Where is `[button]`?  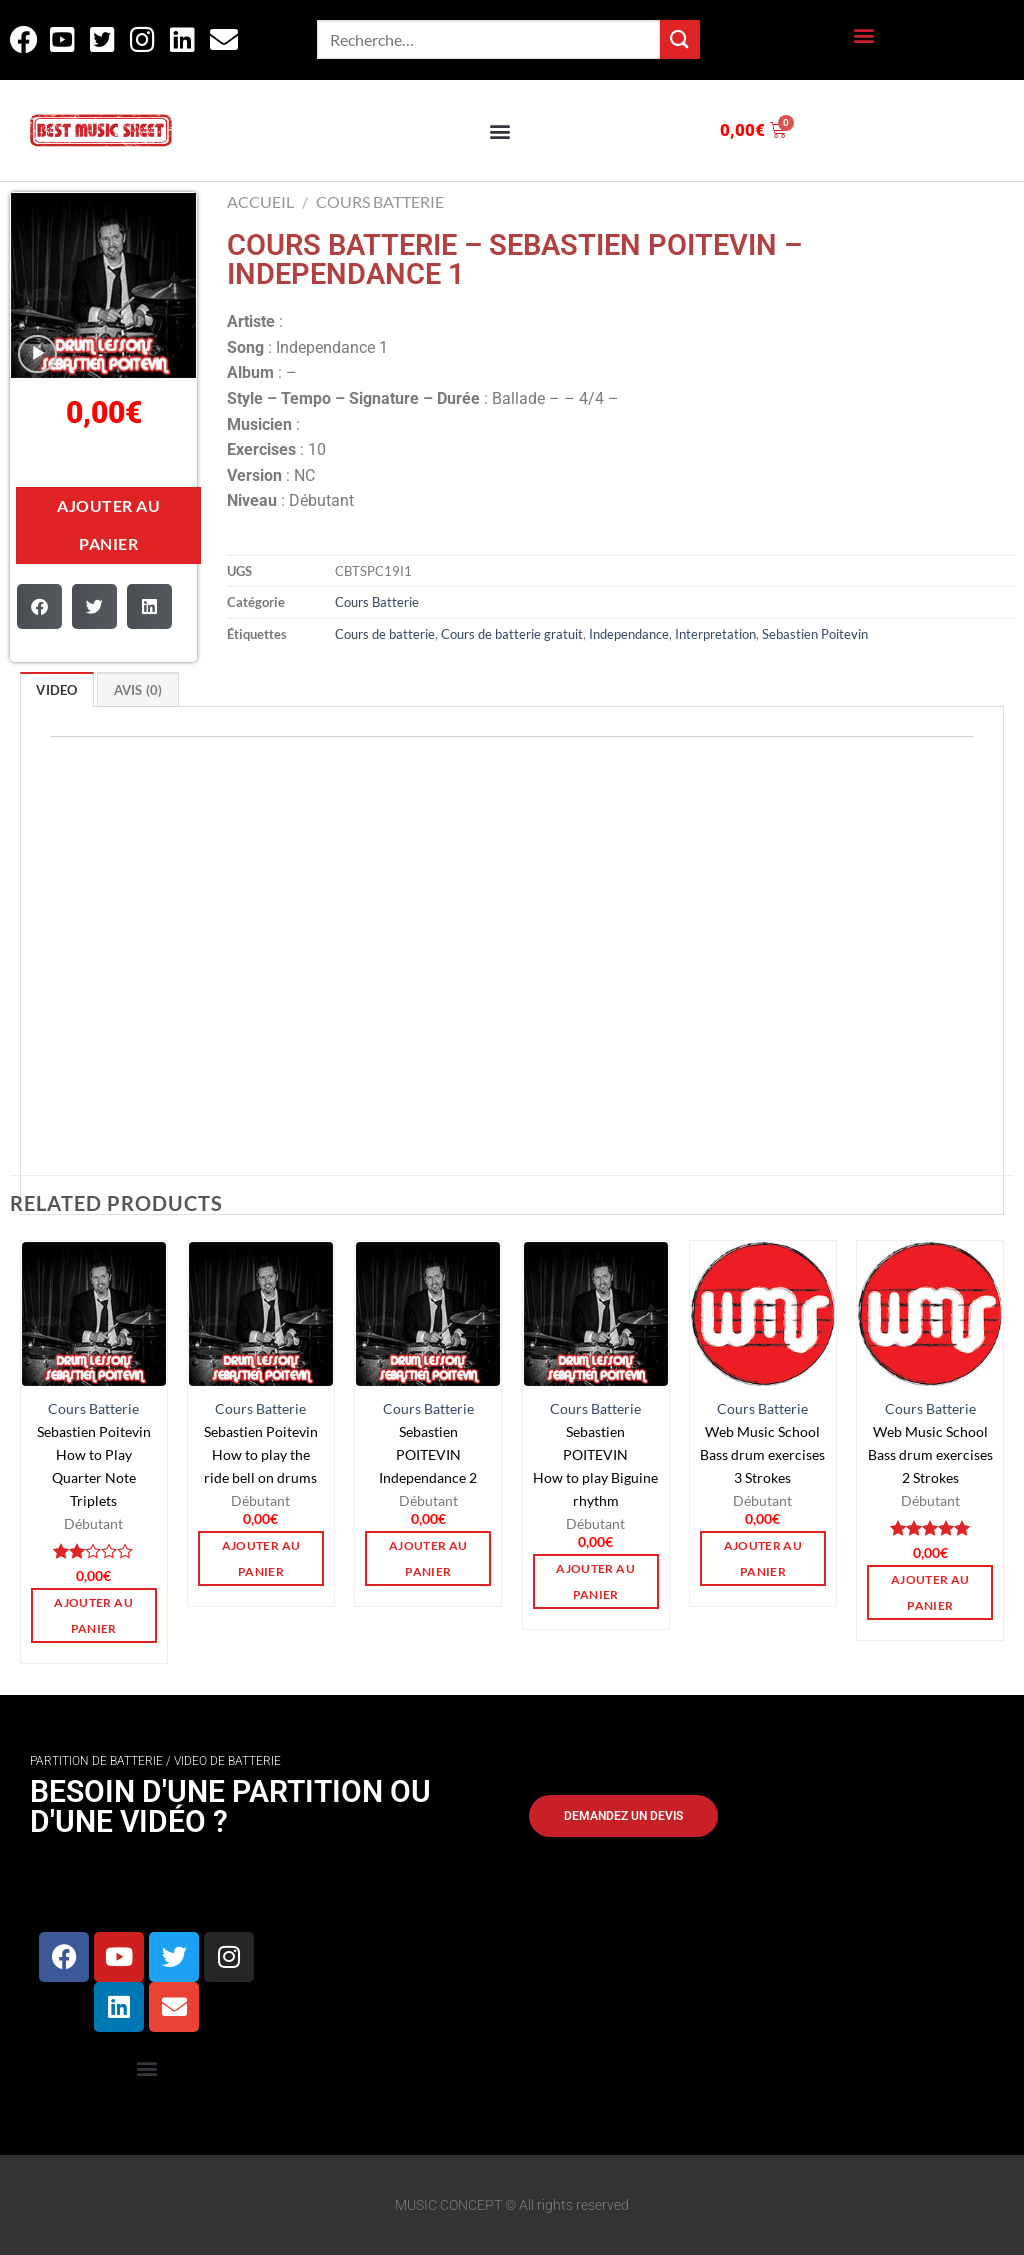 [button] is located at coordinates (863, 35).